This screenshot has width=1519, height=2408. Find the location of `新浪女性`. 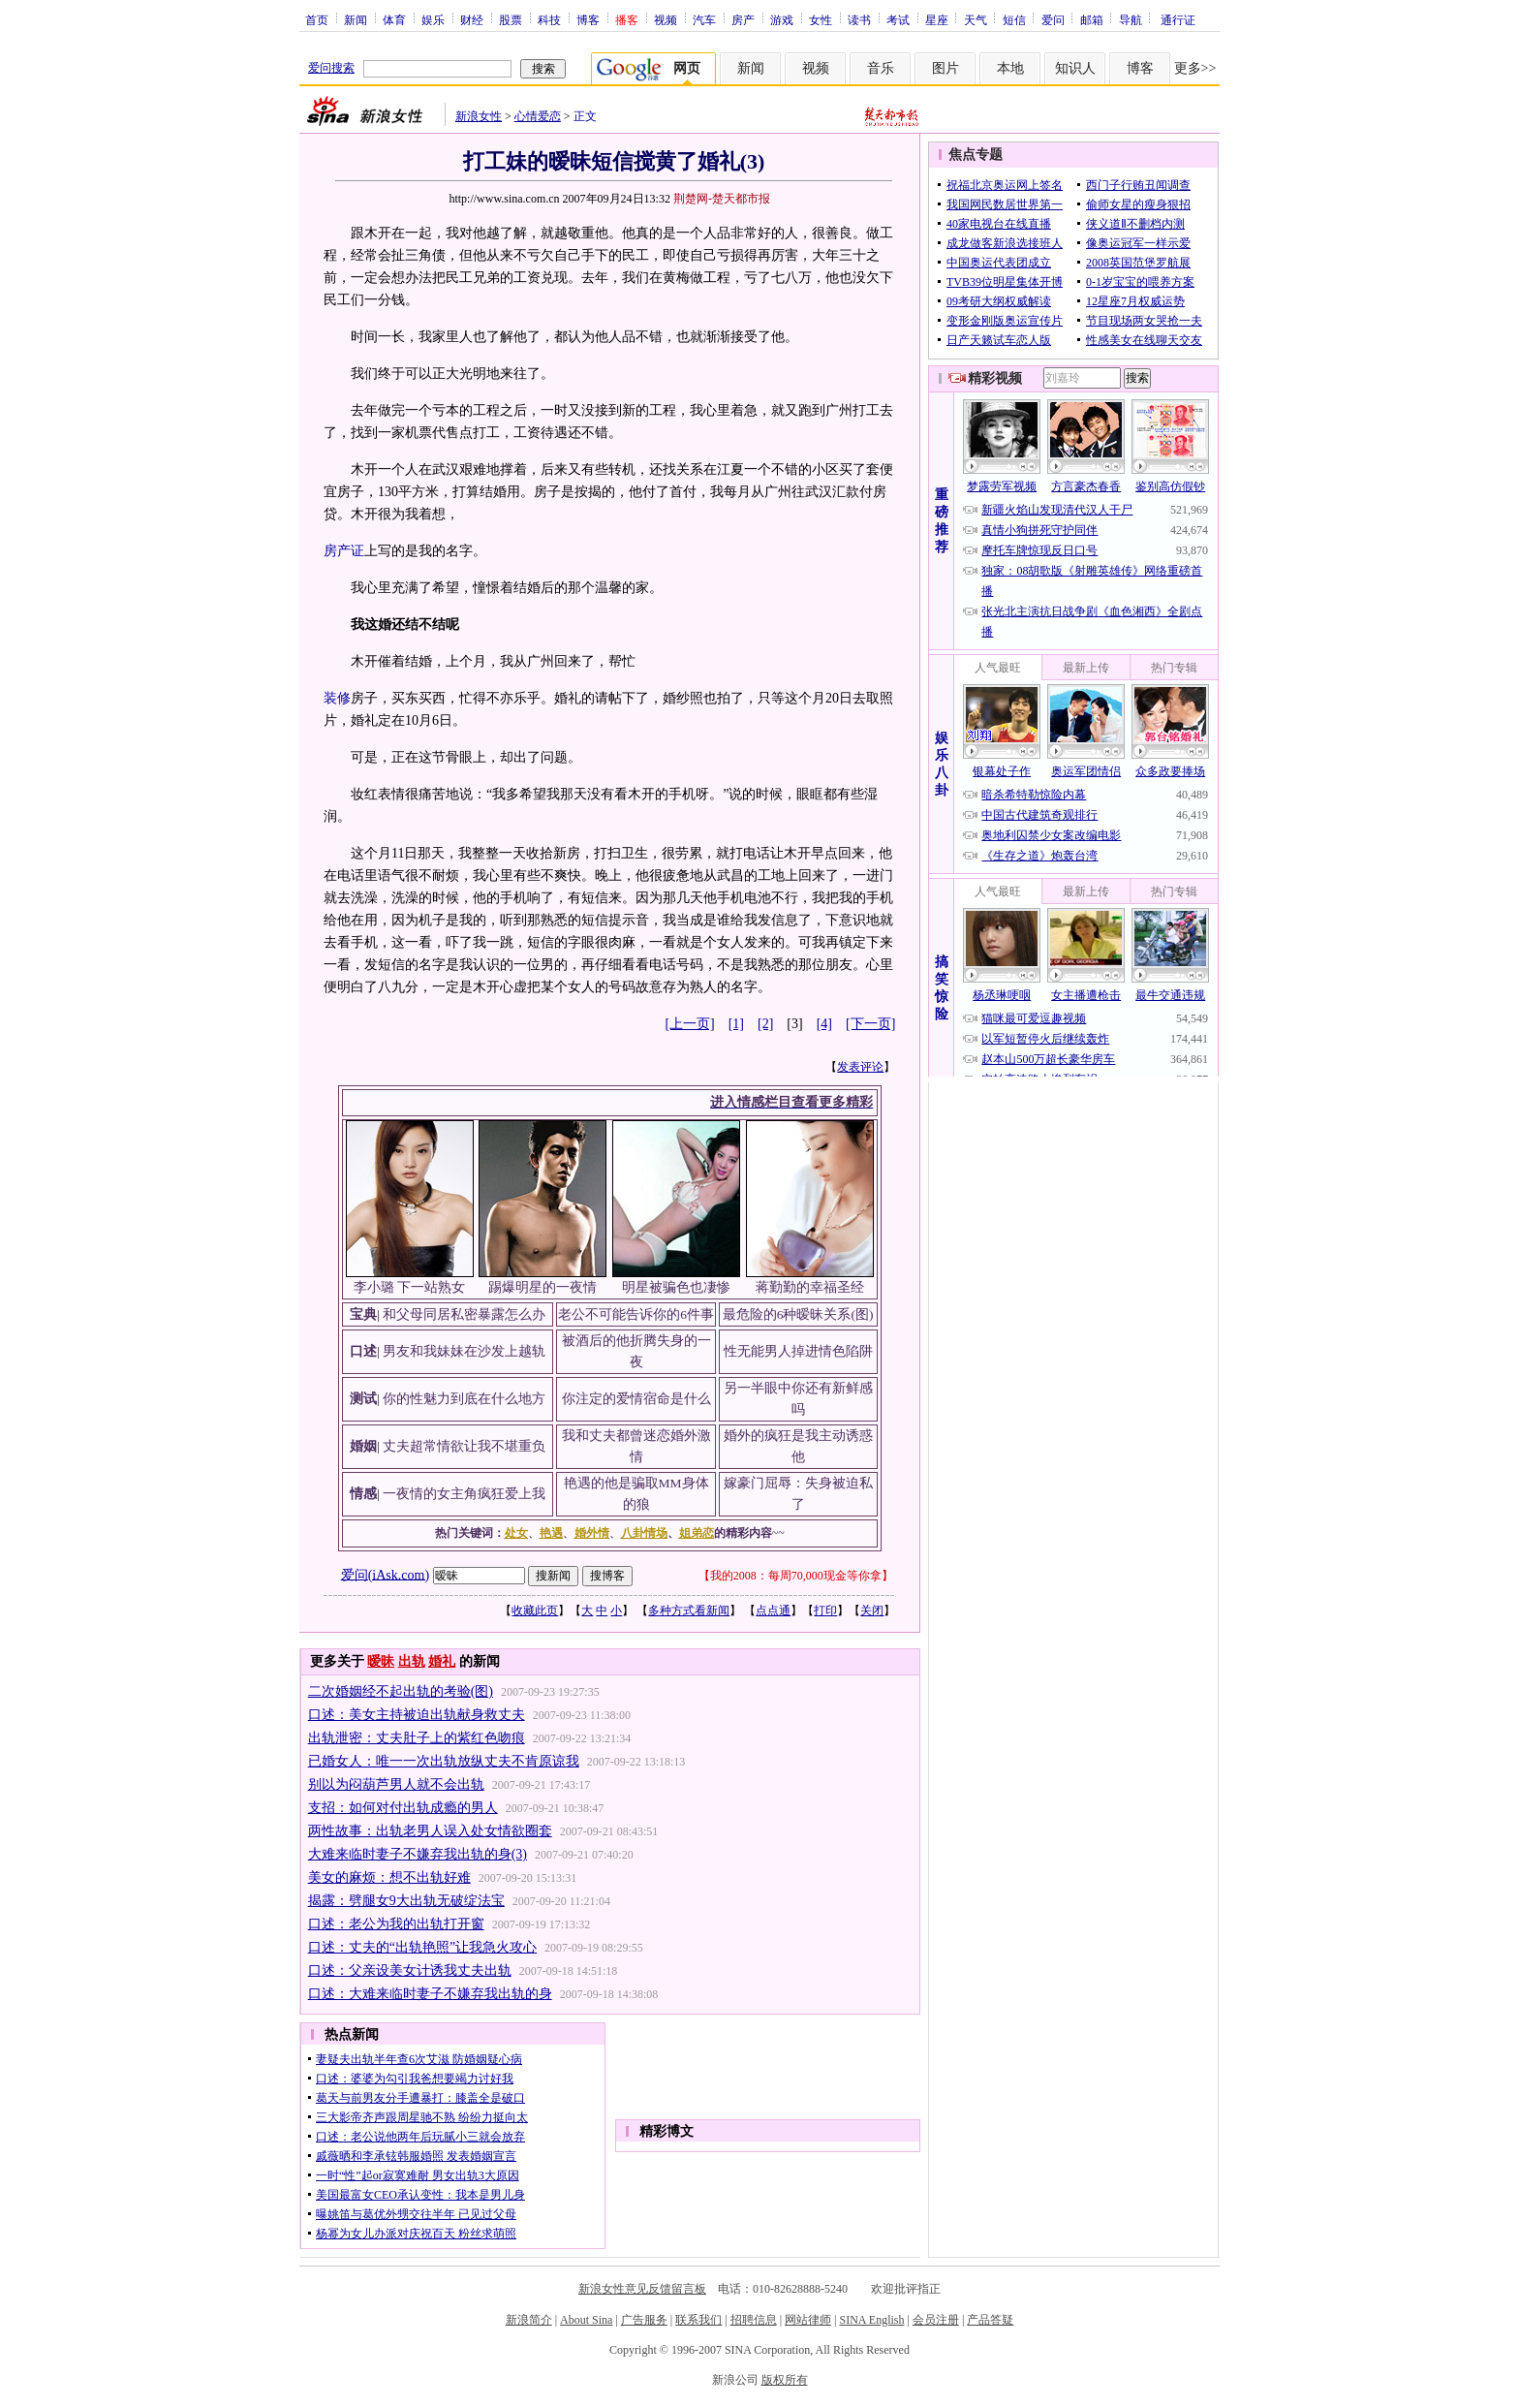

新浪女性 is located at coordinates (478, 116).